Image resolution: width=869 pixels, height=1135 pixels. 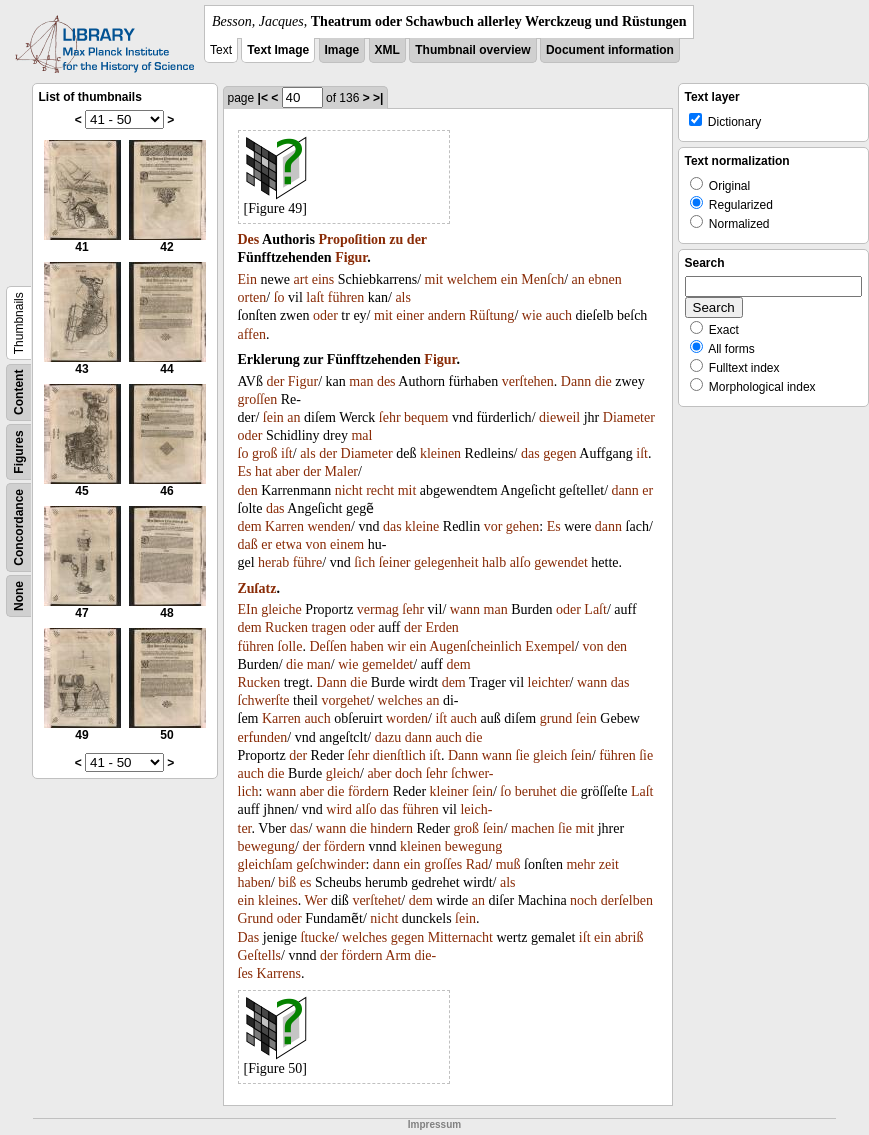 I want to click on Erden, so click(x=441, y=627).